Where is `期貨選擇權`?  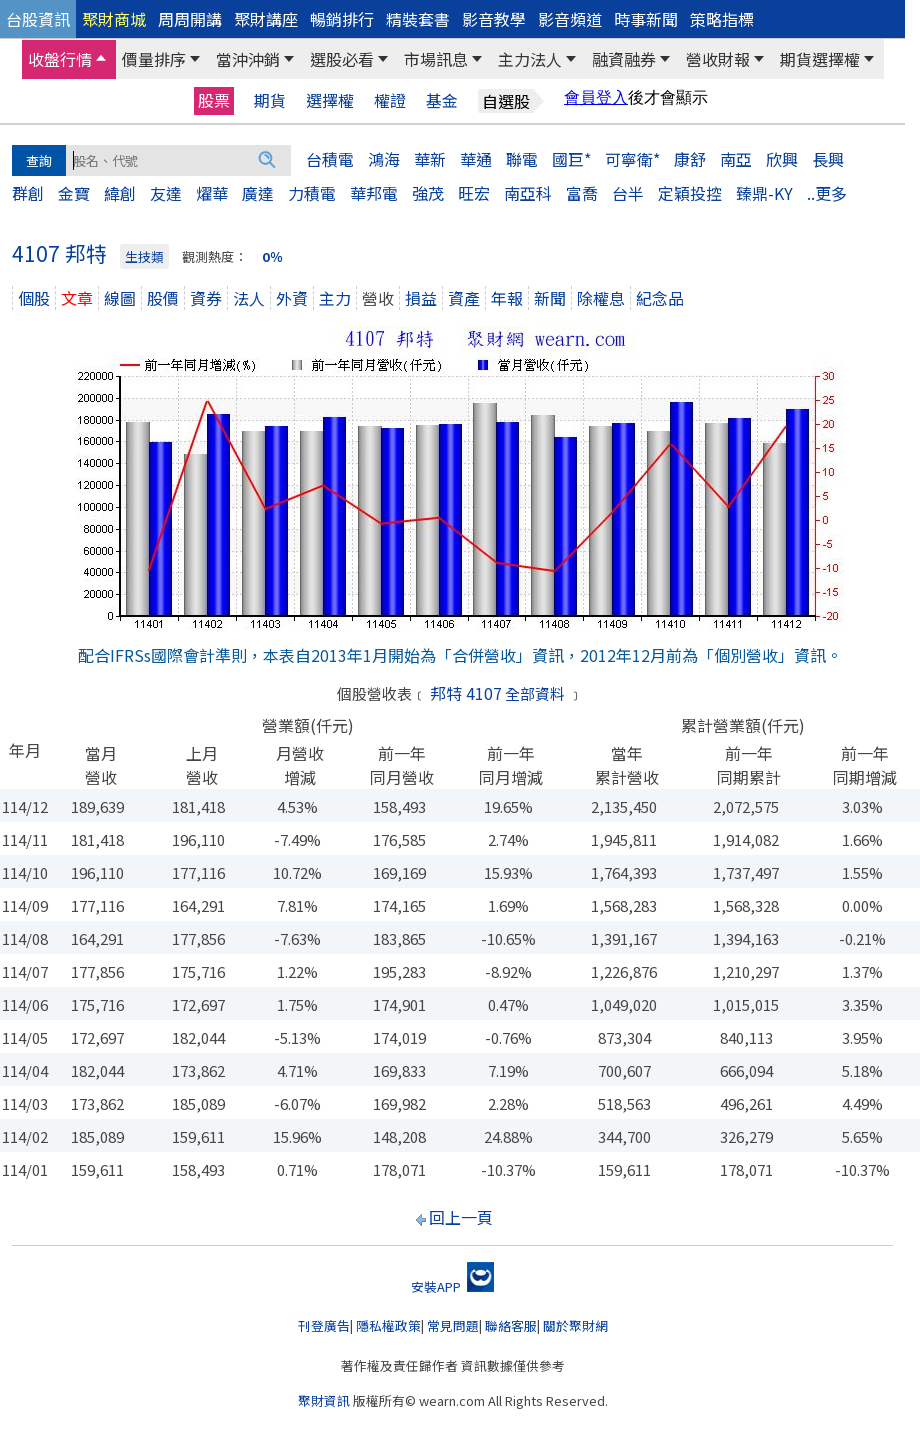
期貨選擇權 is located at coordinates (820, 59).